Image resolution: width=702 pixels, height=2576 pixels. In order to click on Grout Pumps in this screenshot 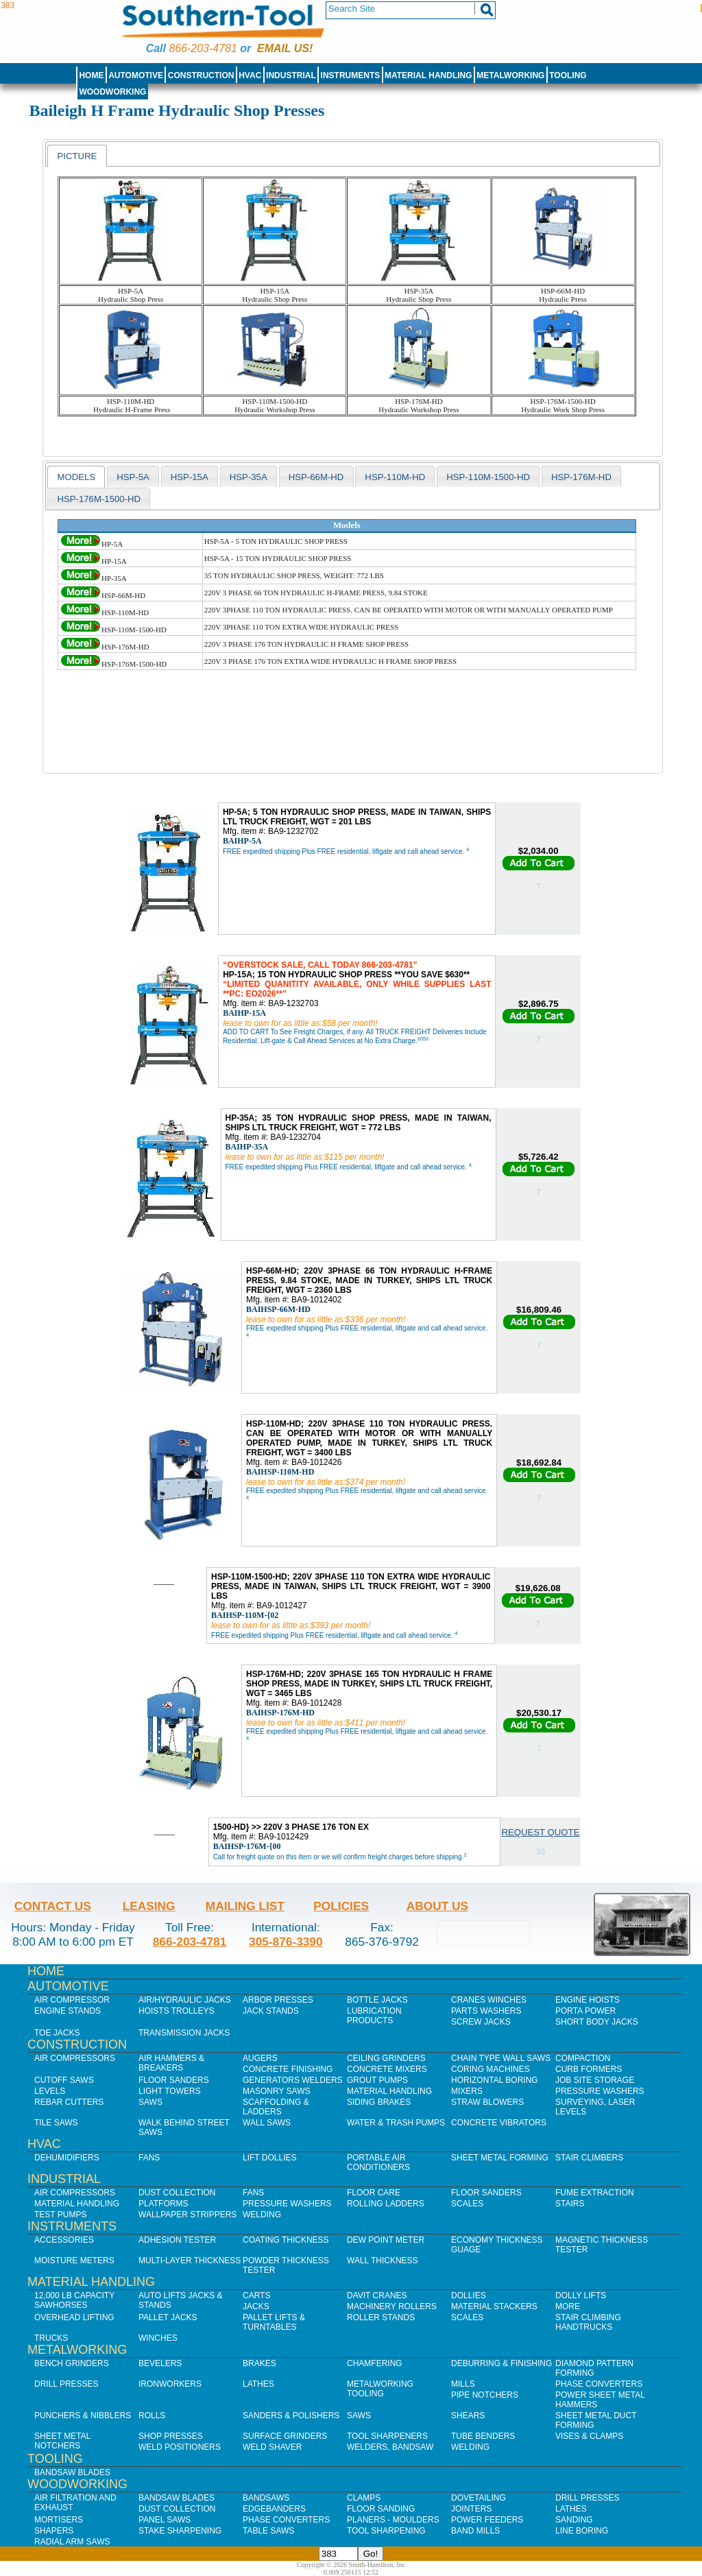, I will do `click(377, 2080)`.